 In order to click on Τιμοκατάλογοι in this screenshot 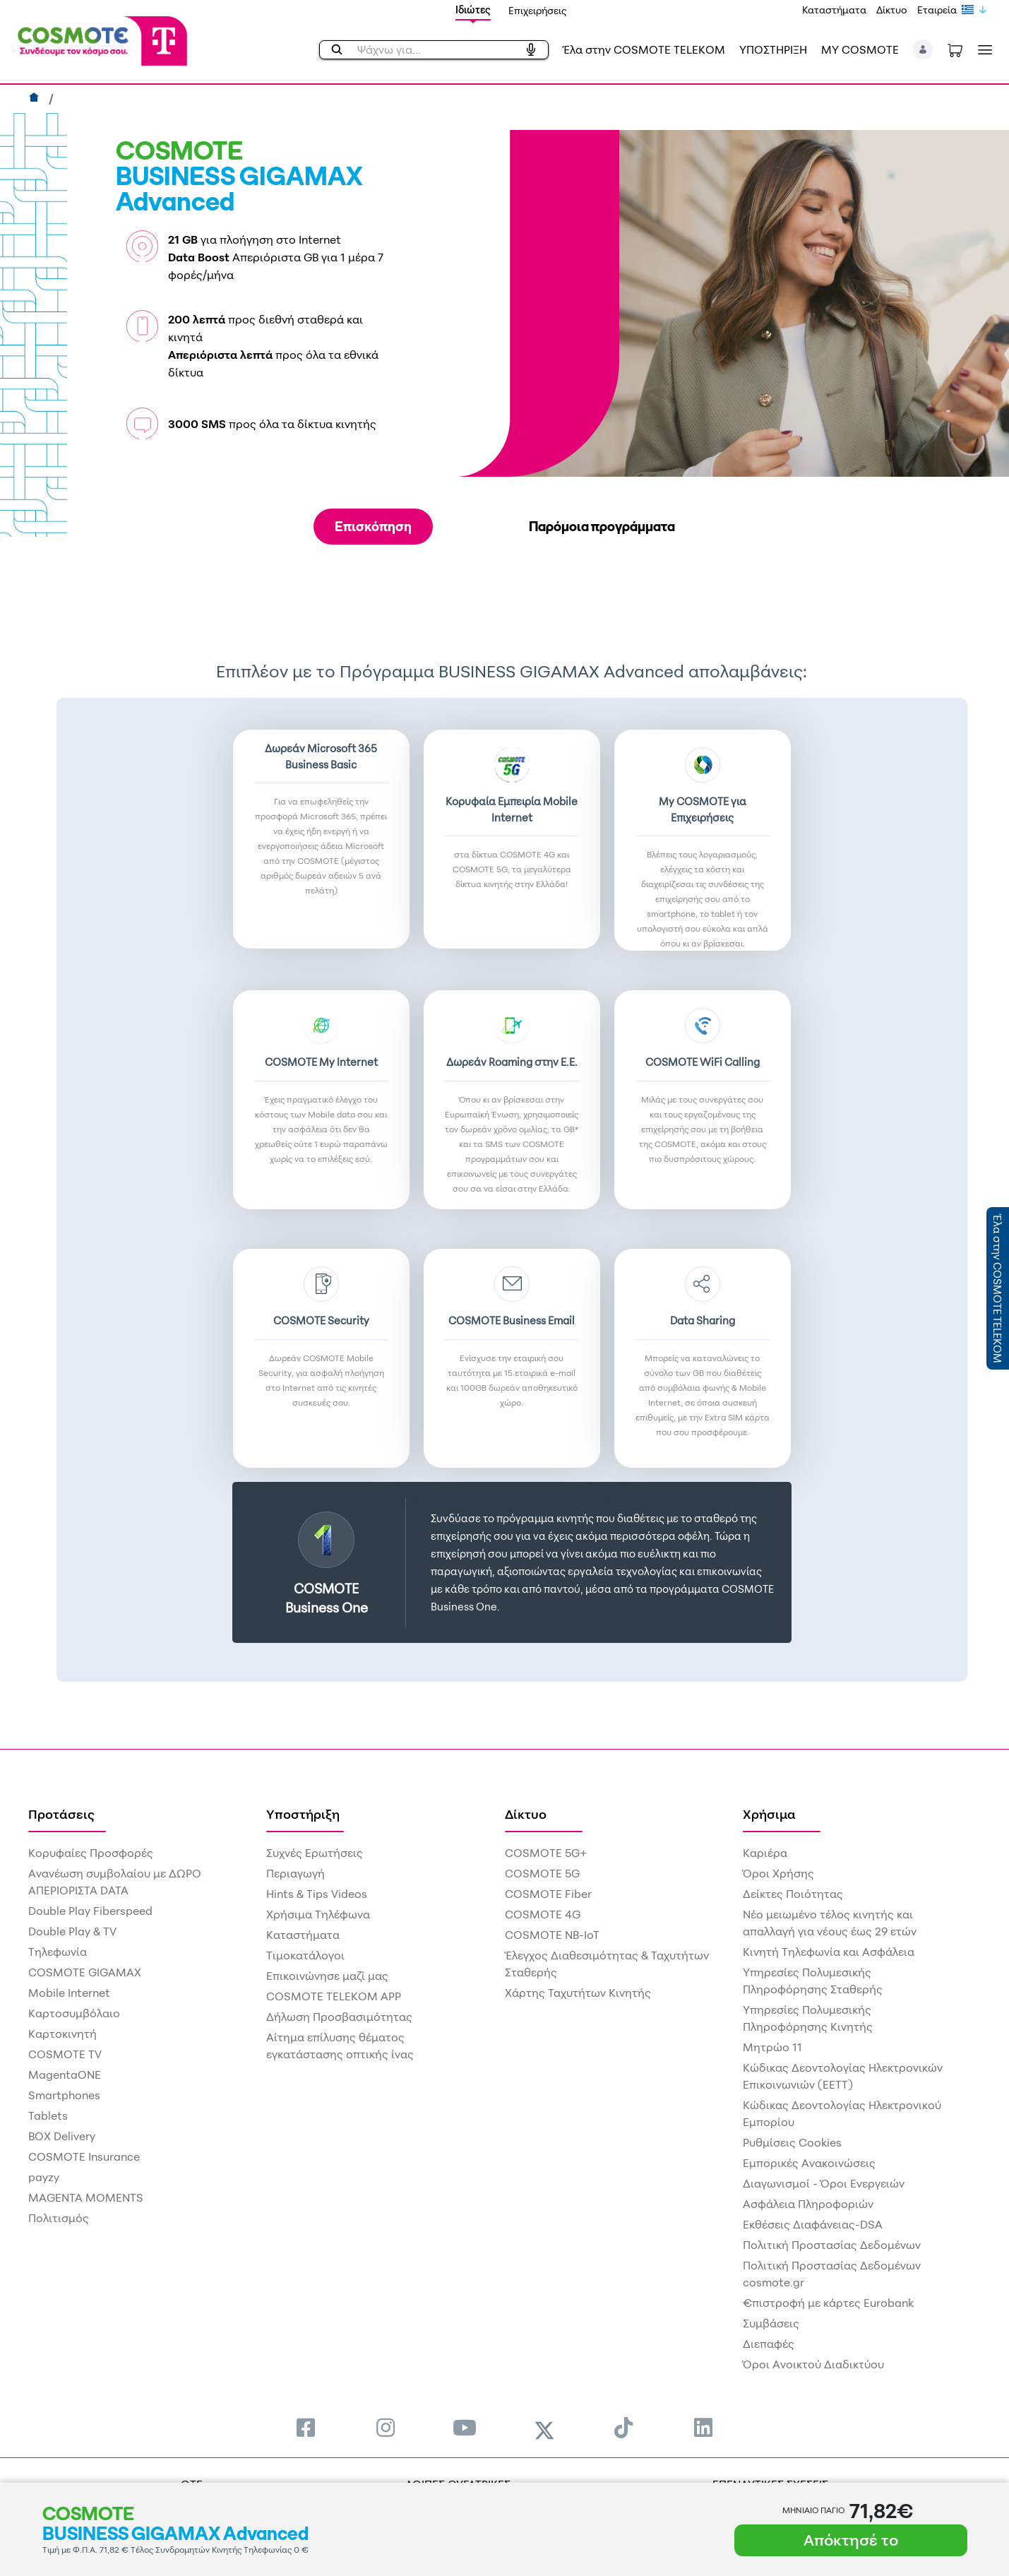, I will do `click(305, 1955)`.